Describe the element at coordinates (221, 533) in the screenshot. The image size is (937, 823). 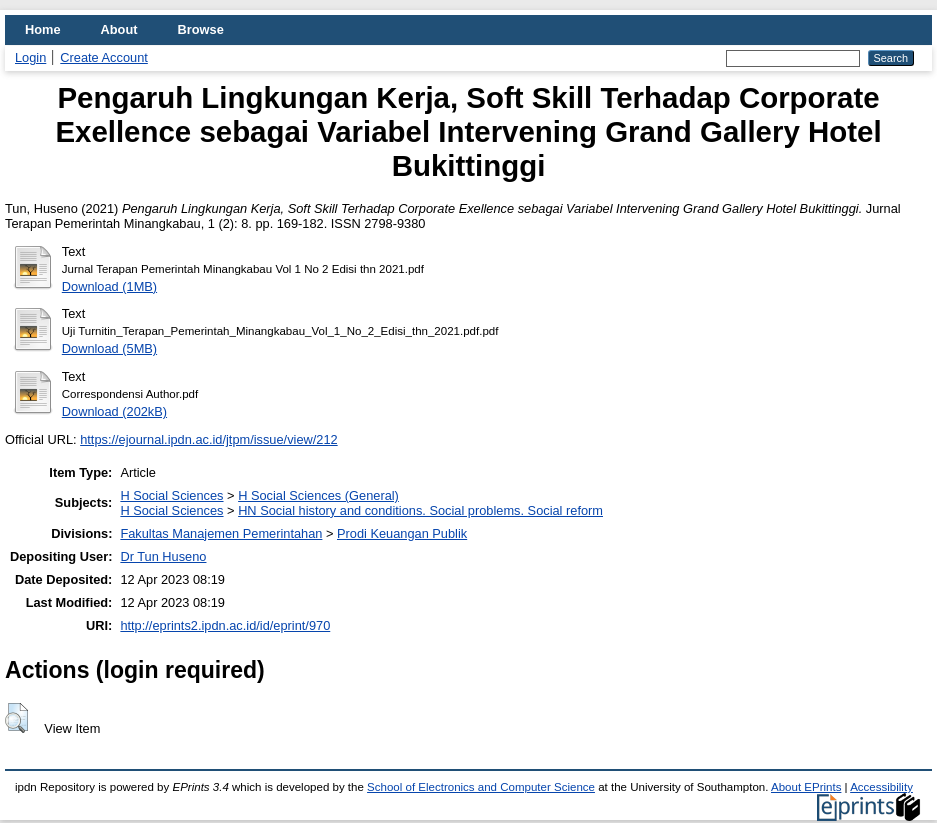
I see `Fakultas Manajemen Pemerintahan` at that location.